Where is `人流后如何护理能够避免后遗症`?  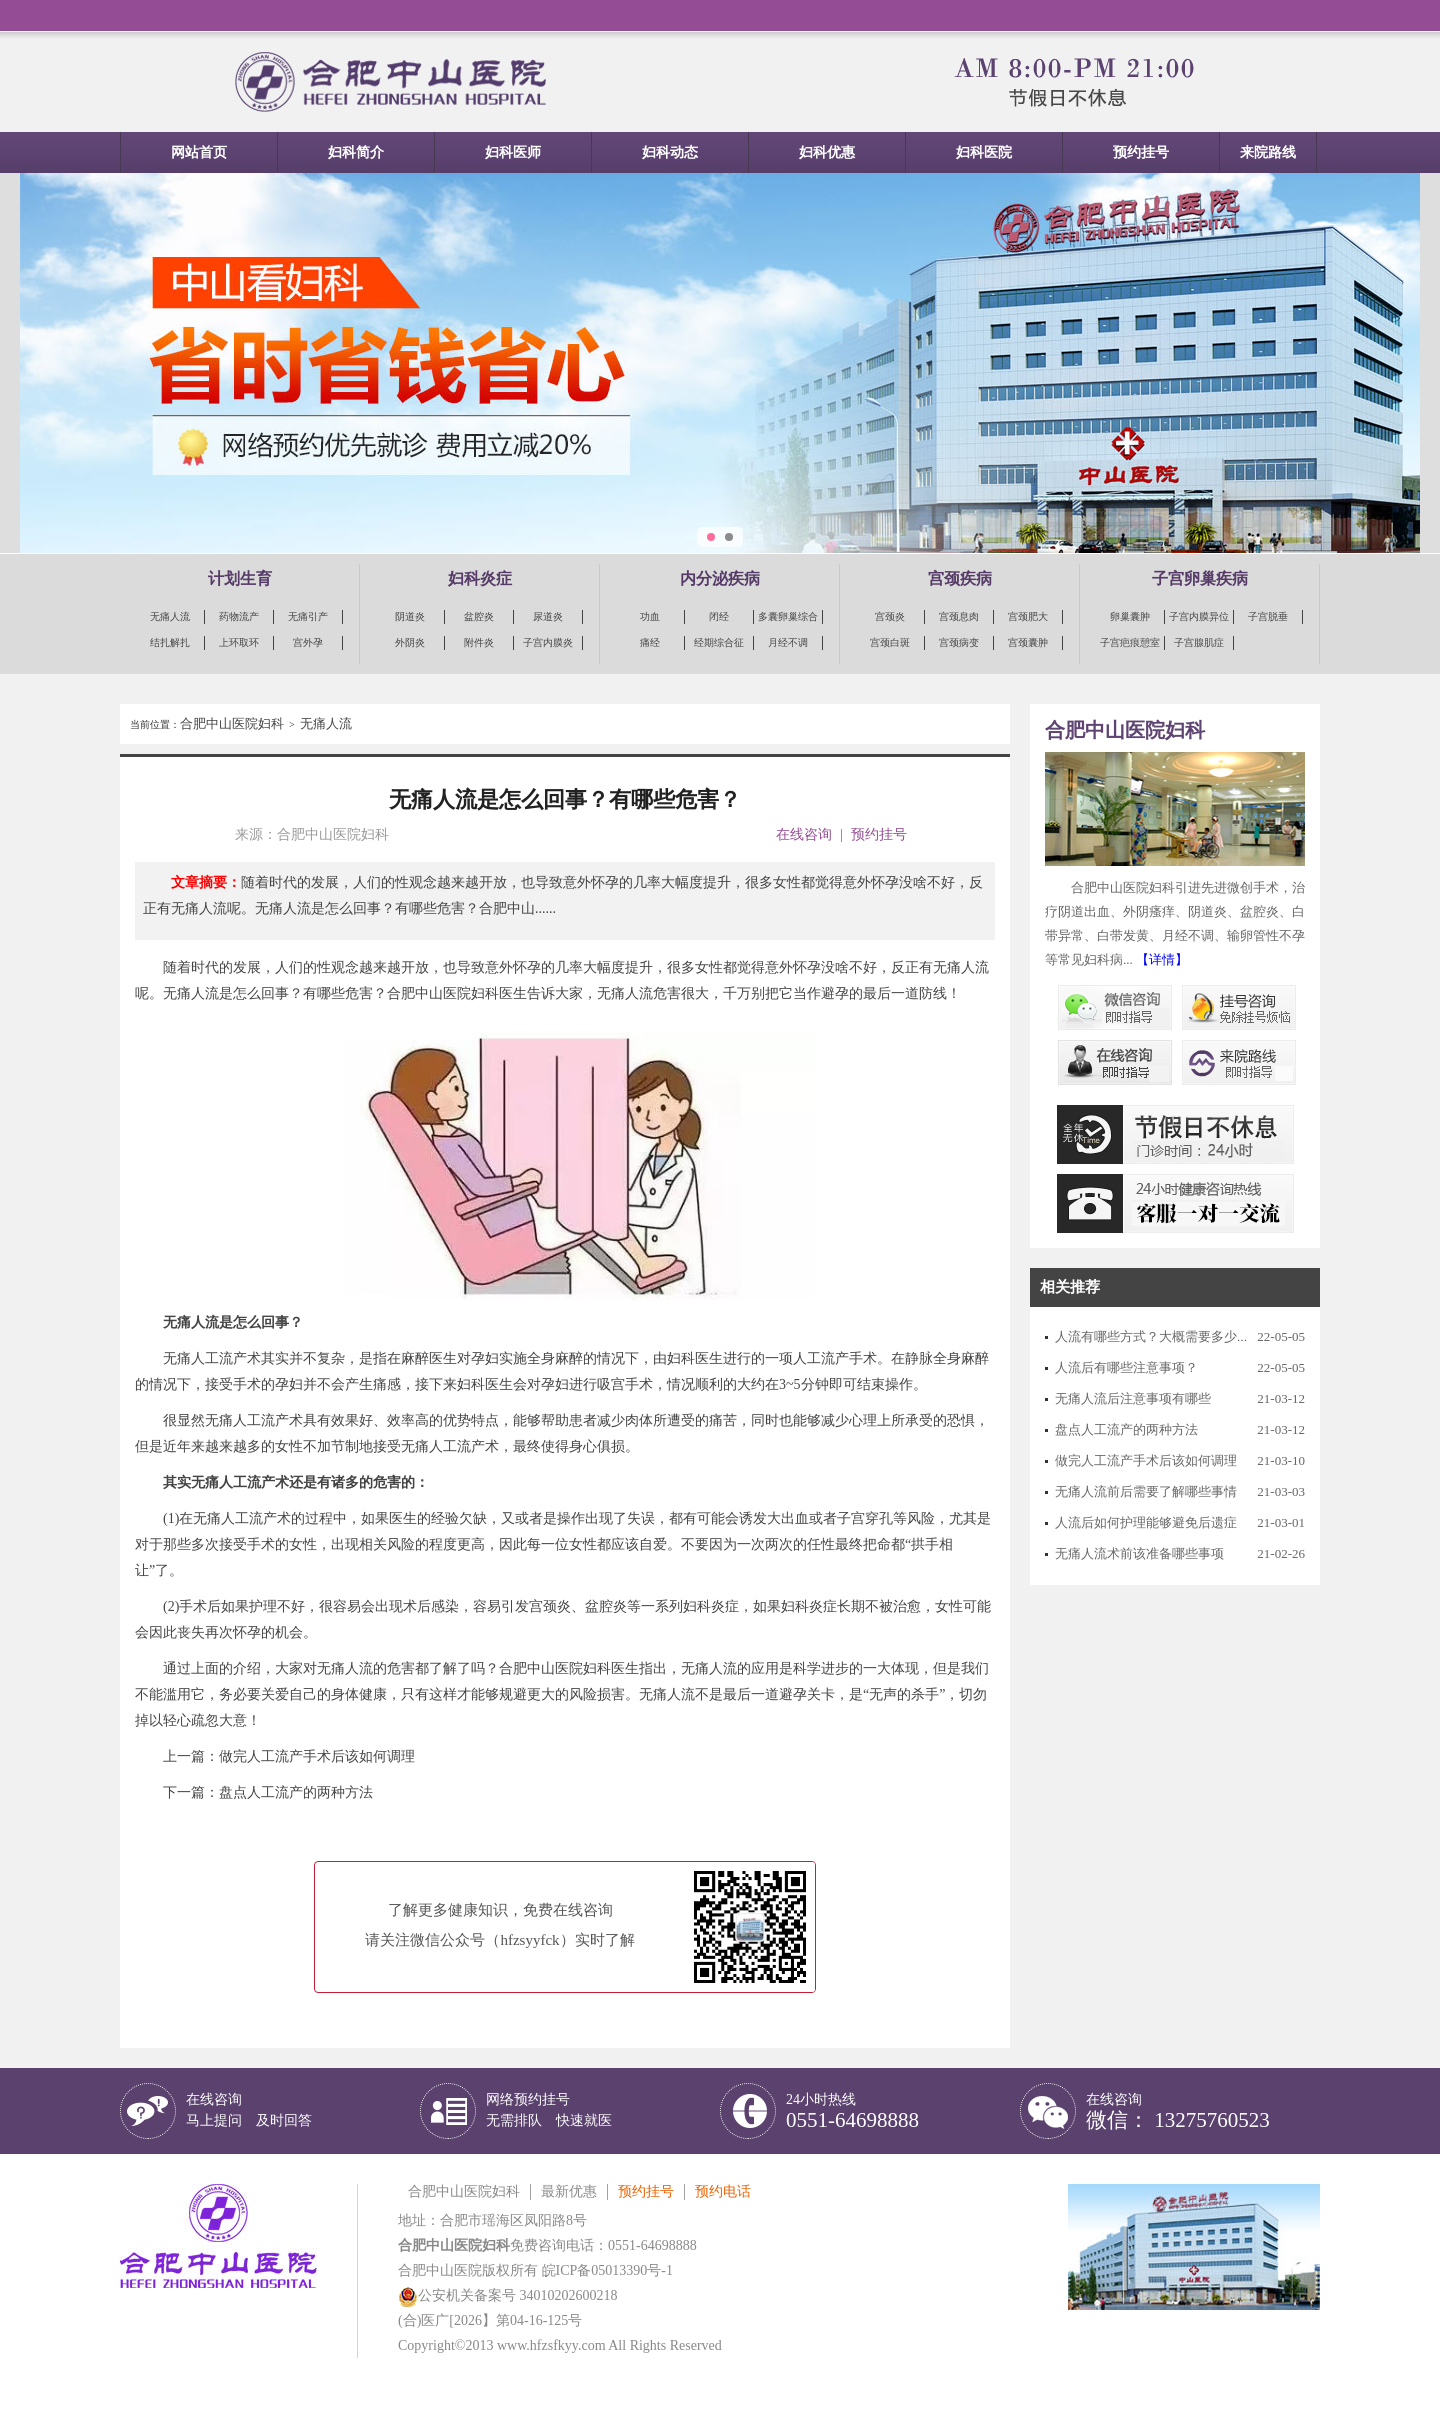
人流后如何护理能够避免后遗症 is located at coordinates (1146, 1522).